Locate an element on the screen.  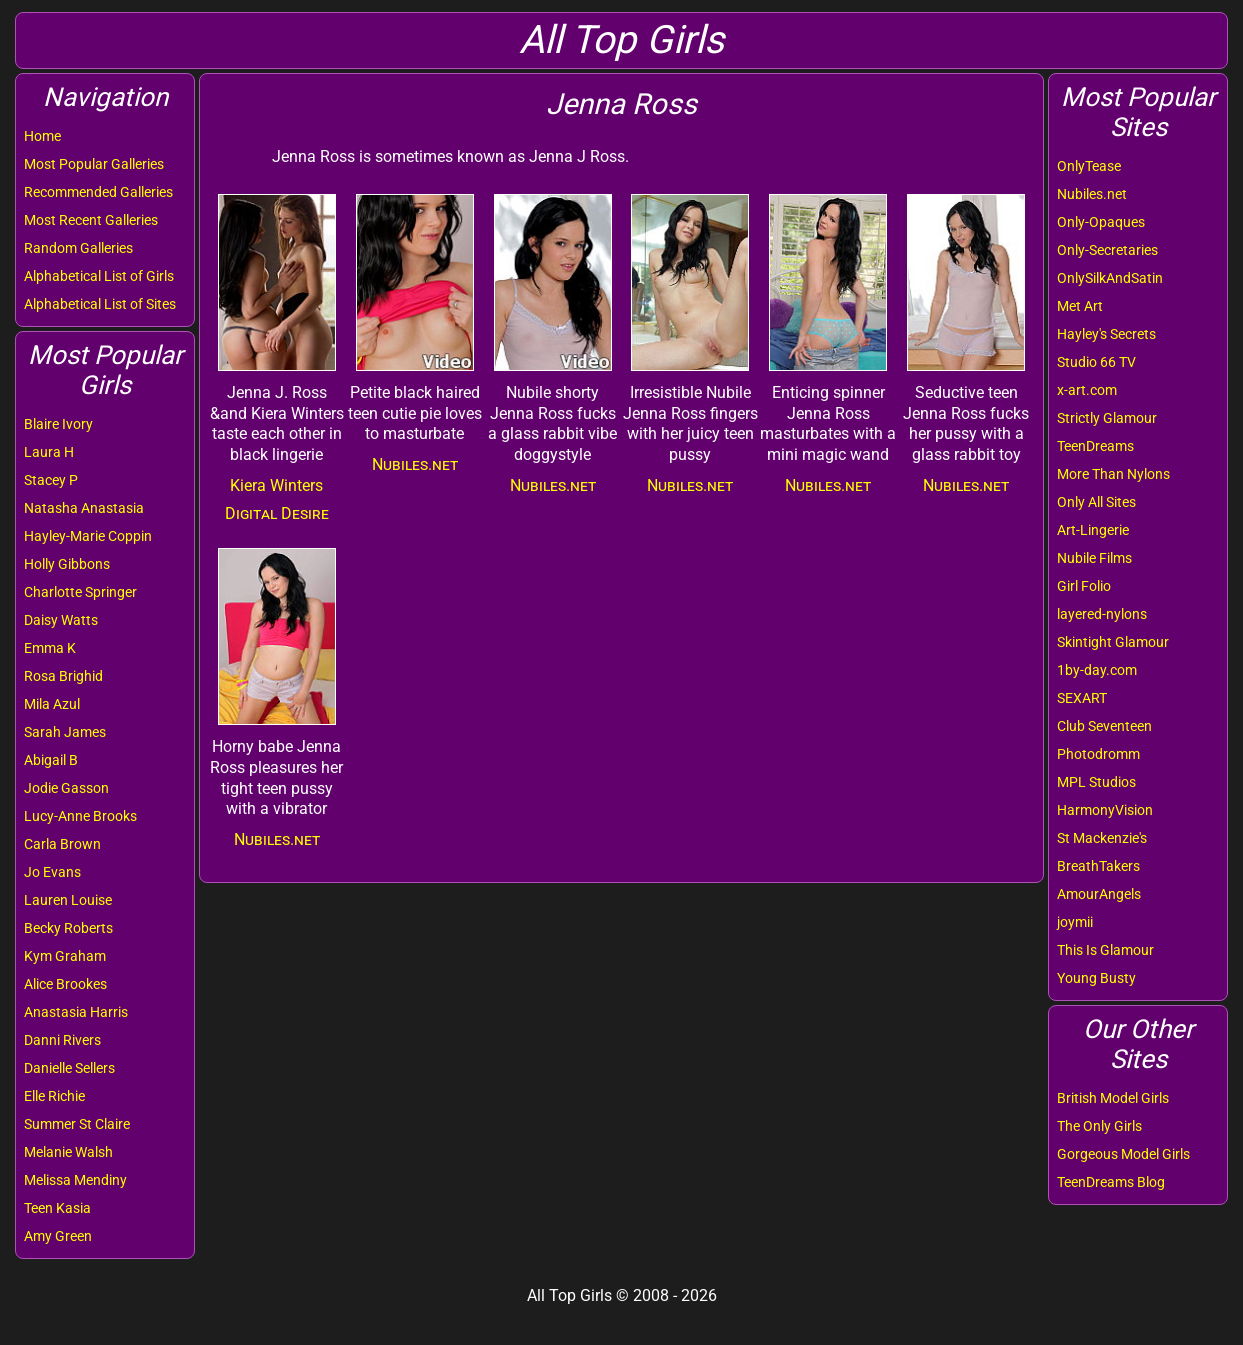
layered-nylons is located at coordinates (1102, 614).